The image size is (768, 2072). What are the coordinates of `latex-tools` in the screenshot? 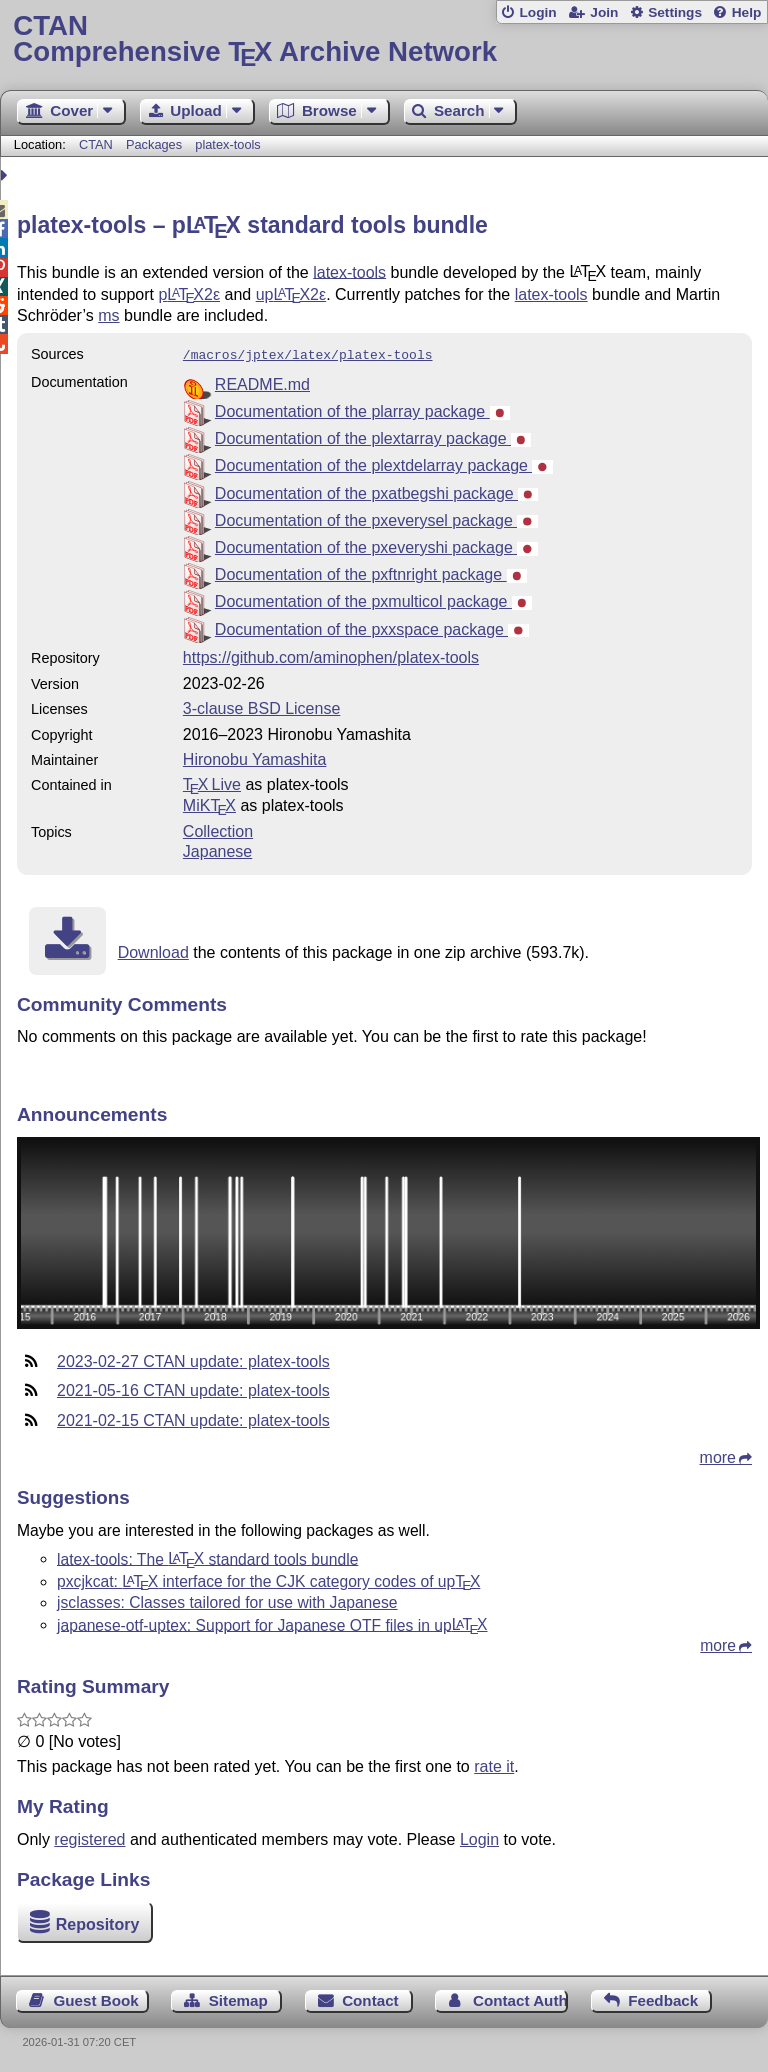 It's located at (349, 271).